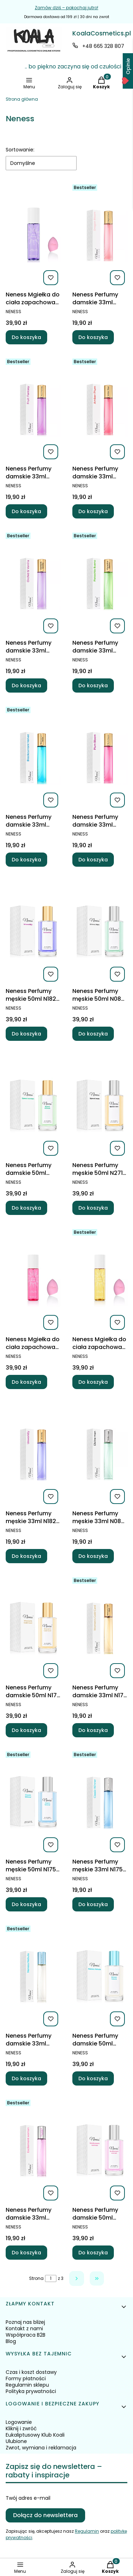 The width and height of the screenshot is (133, 2576). What do you see at coordinates (93, 2078) in the screenshot?
I see `Do koszyka [Do koszyka Neness Perfumy damskie 50ml N257 Neness Nebula]` at bounding box center [93, 2078].